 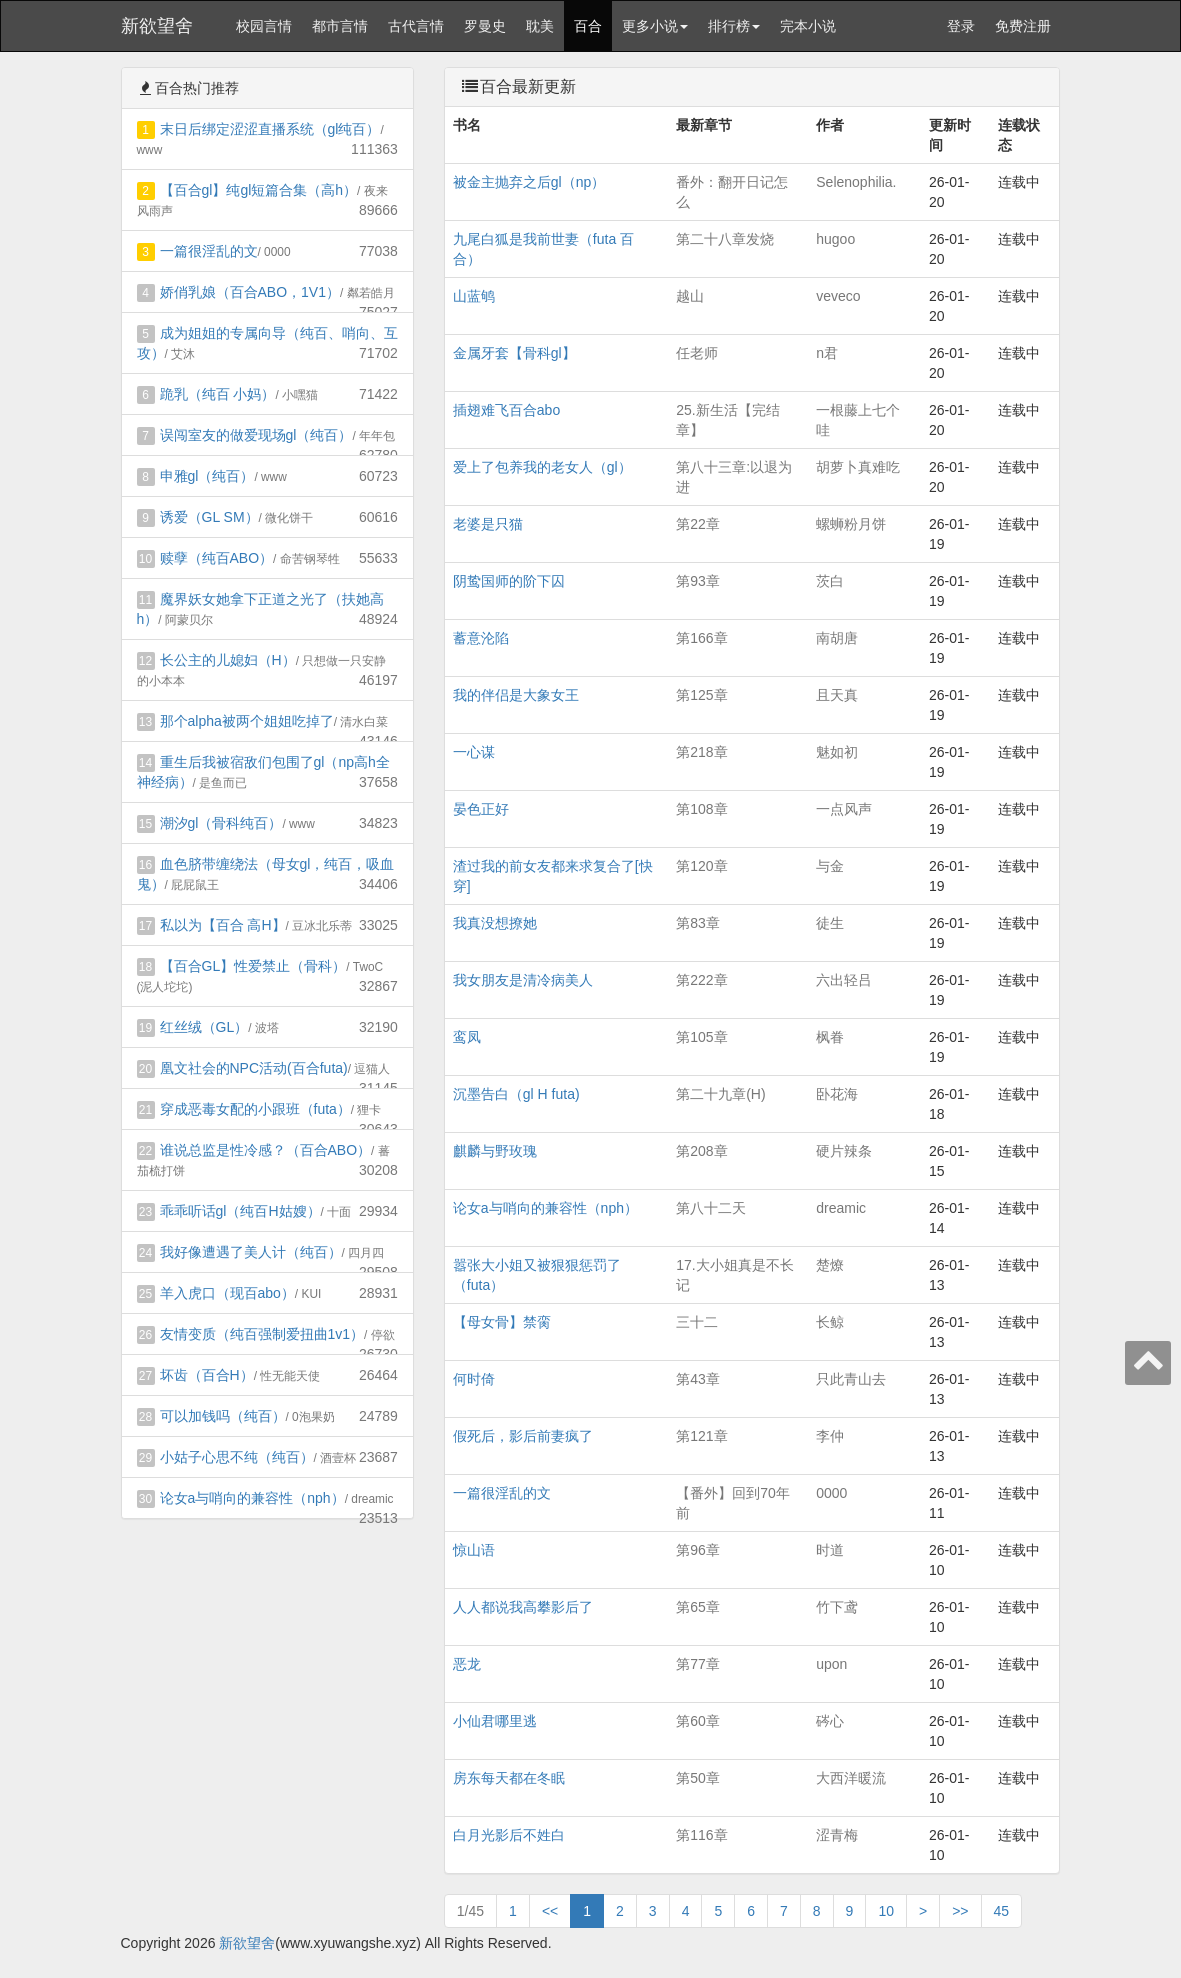 I want to click on 何时倚, so click(x=474, y=1379).